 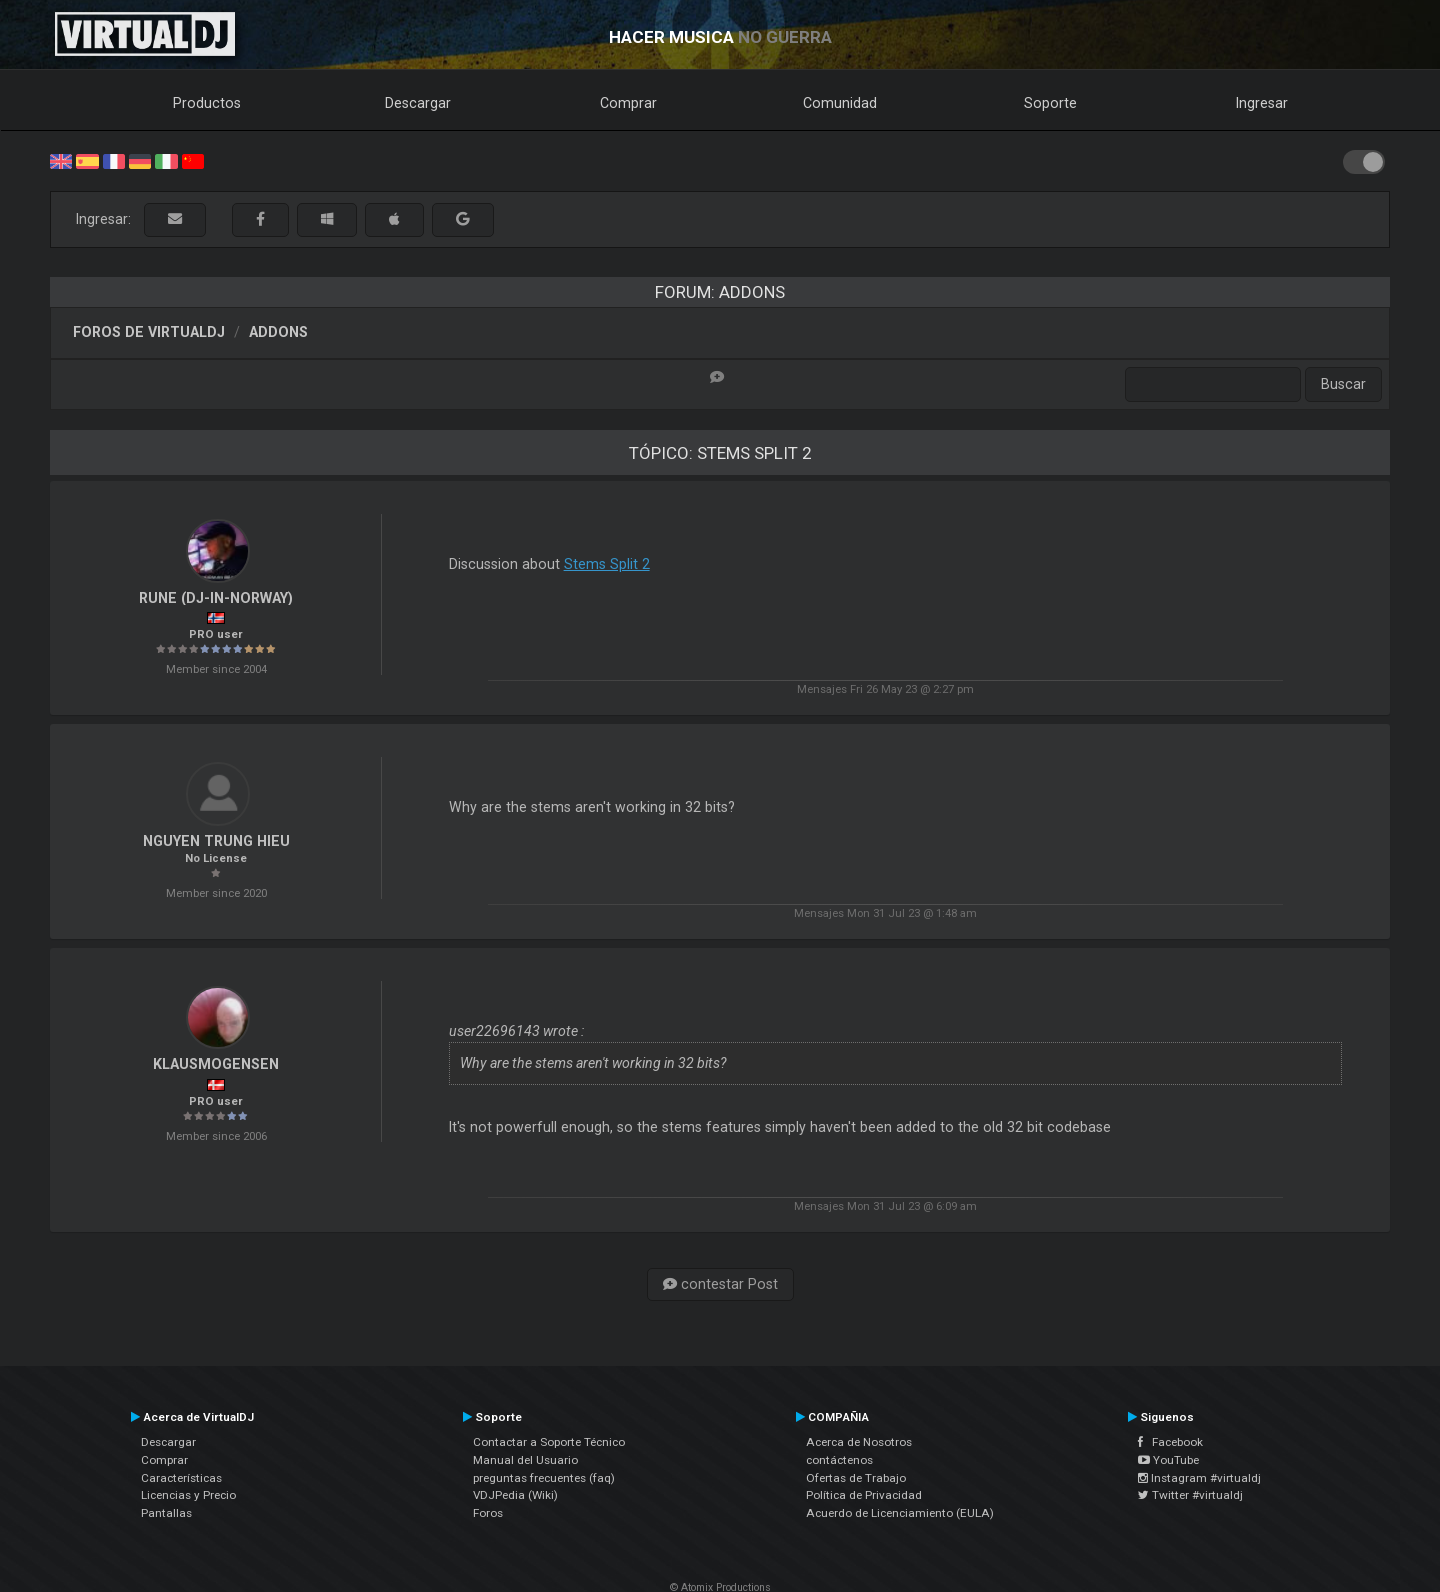 I want to click on Stems Split 2, so click(x=607, y=564).